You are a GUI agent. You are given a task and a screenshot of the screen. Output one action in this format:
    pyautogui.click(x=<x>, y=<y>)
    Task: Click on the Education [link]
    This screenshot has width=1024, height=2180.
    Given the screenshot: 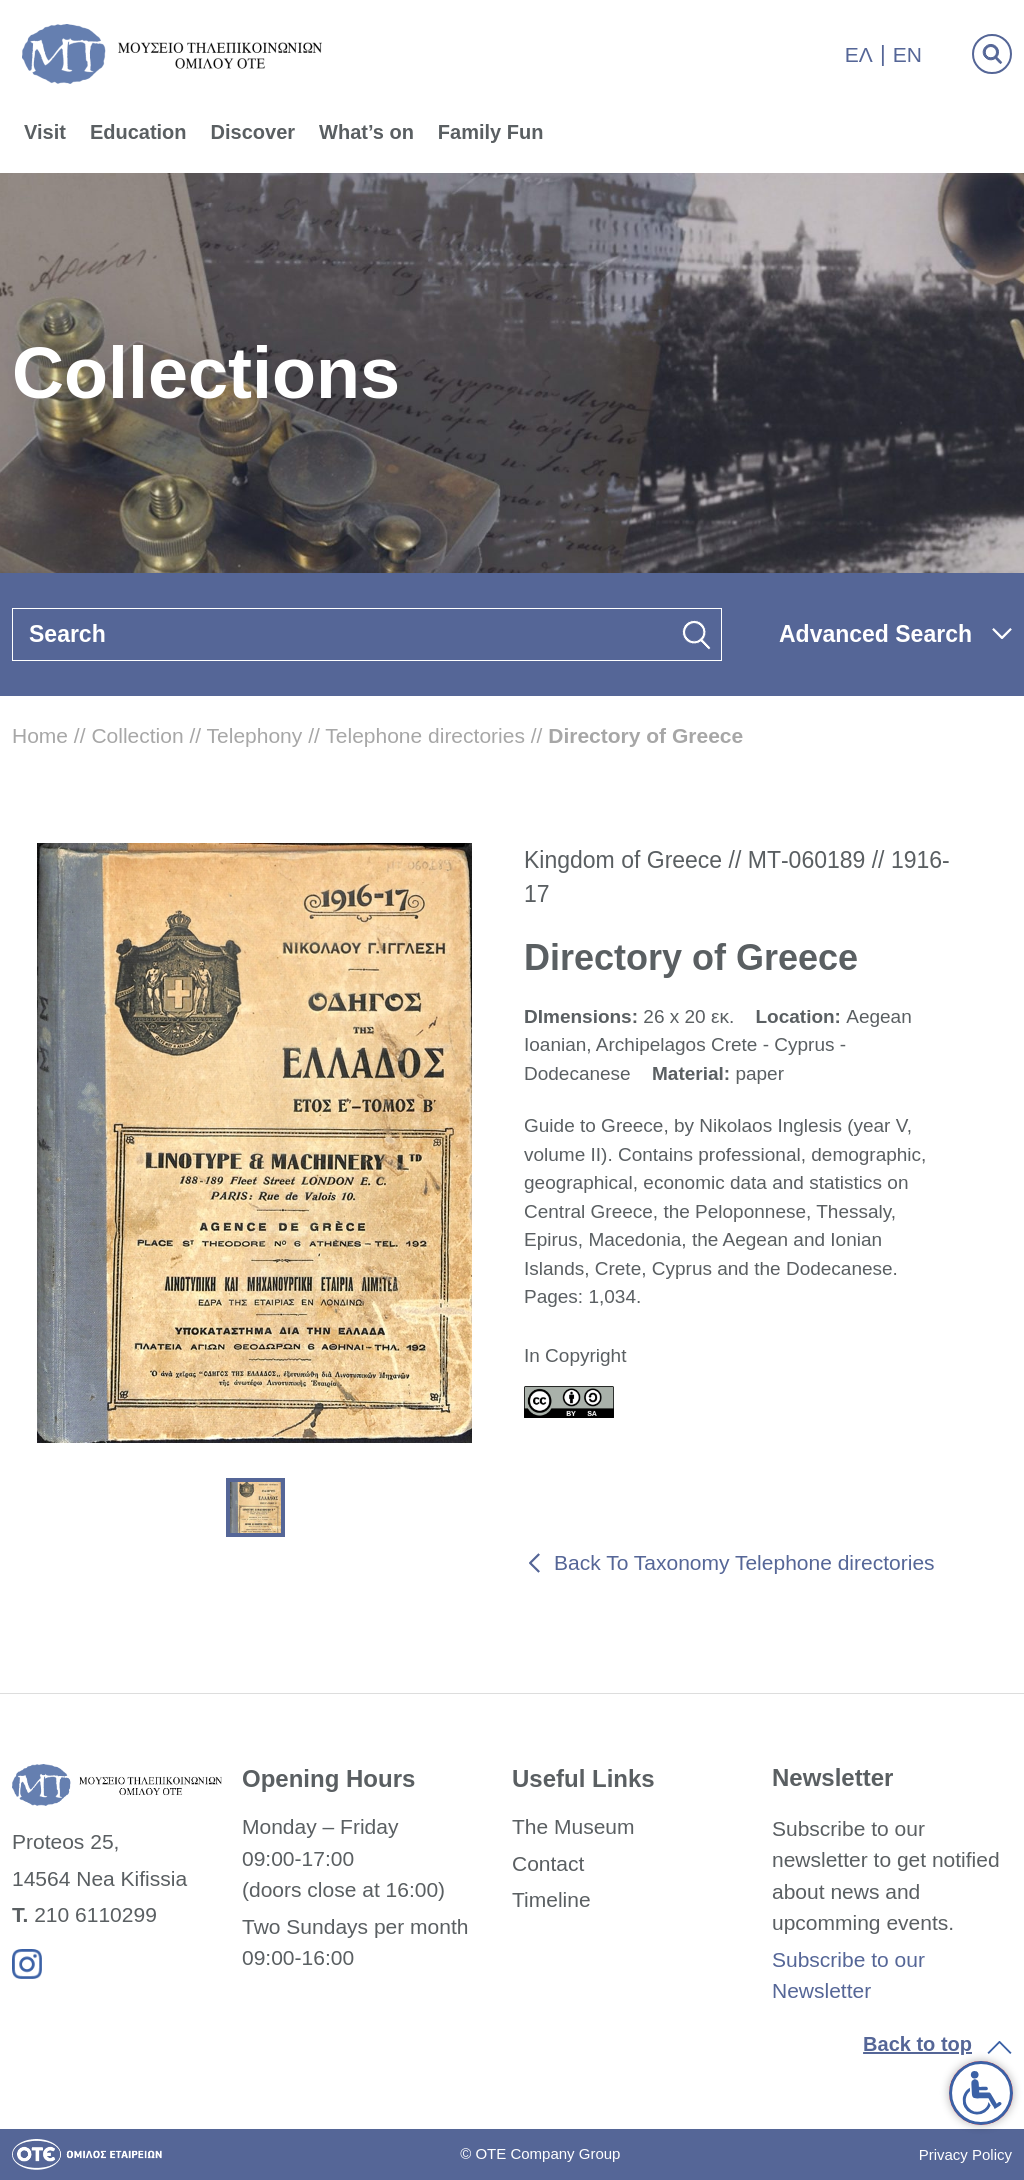 What is the action you would take?
    pyautogui.click(x=138, y=132)
    